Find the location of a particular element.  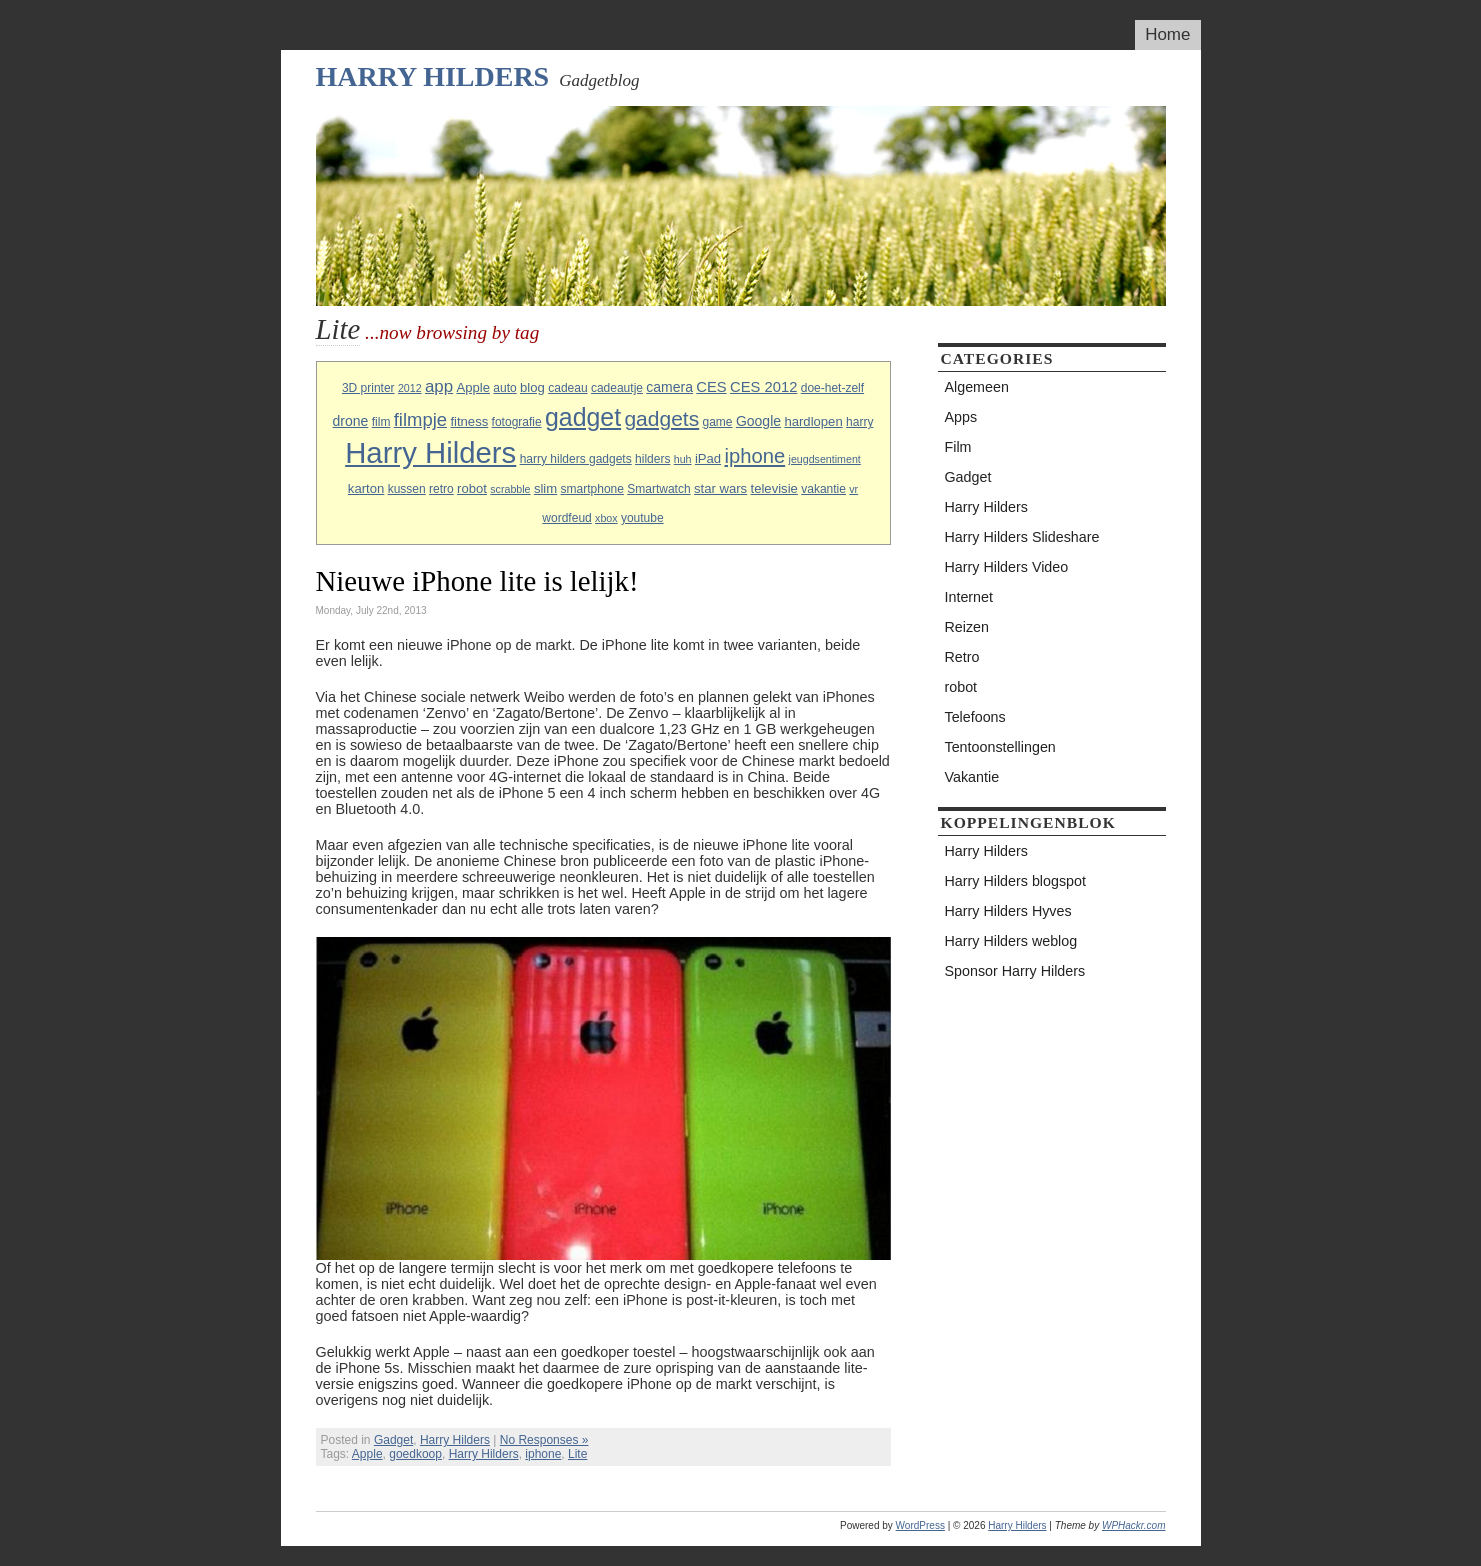

smartphone [smartphone (3 items)] is located at coordinates (592, 489).